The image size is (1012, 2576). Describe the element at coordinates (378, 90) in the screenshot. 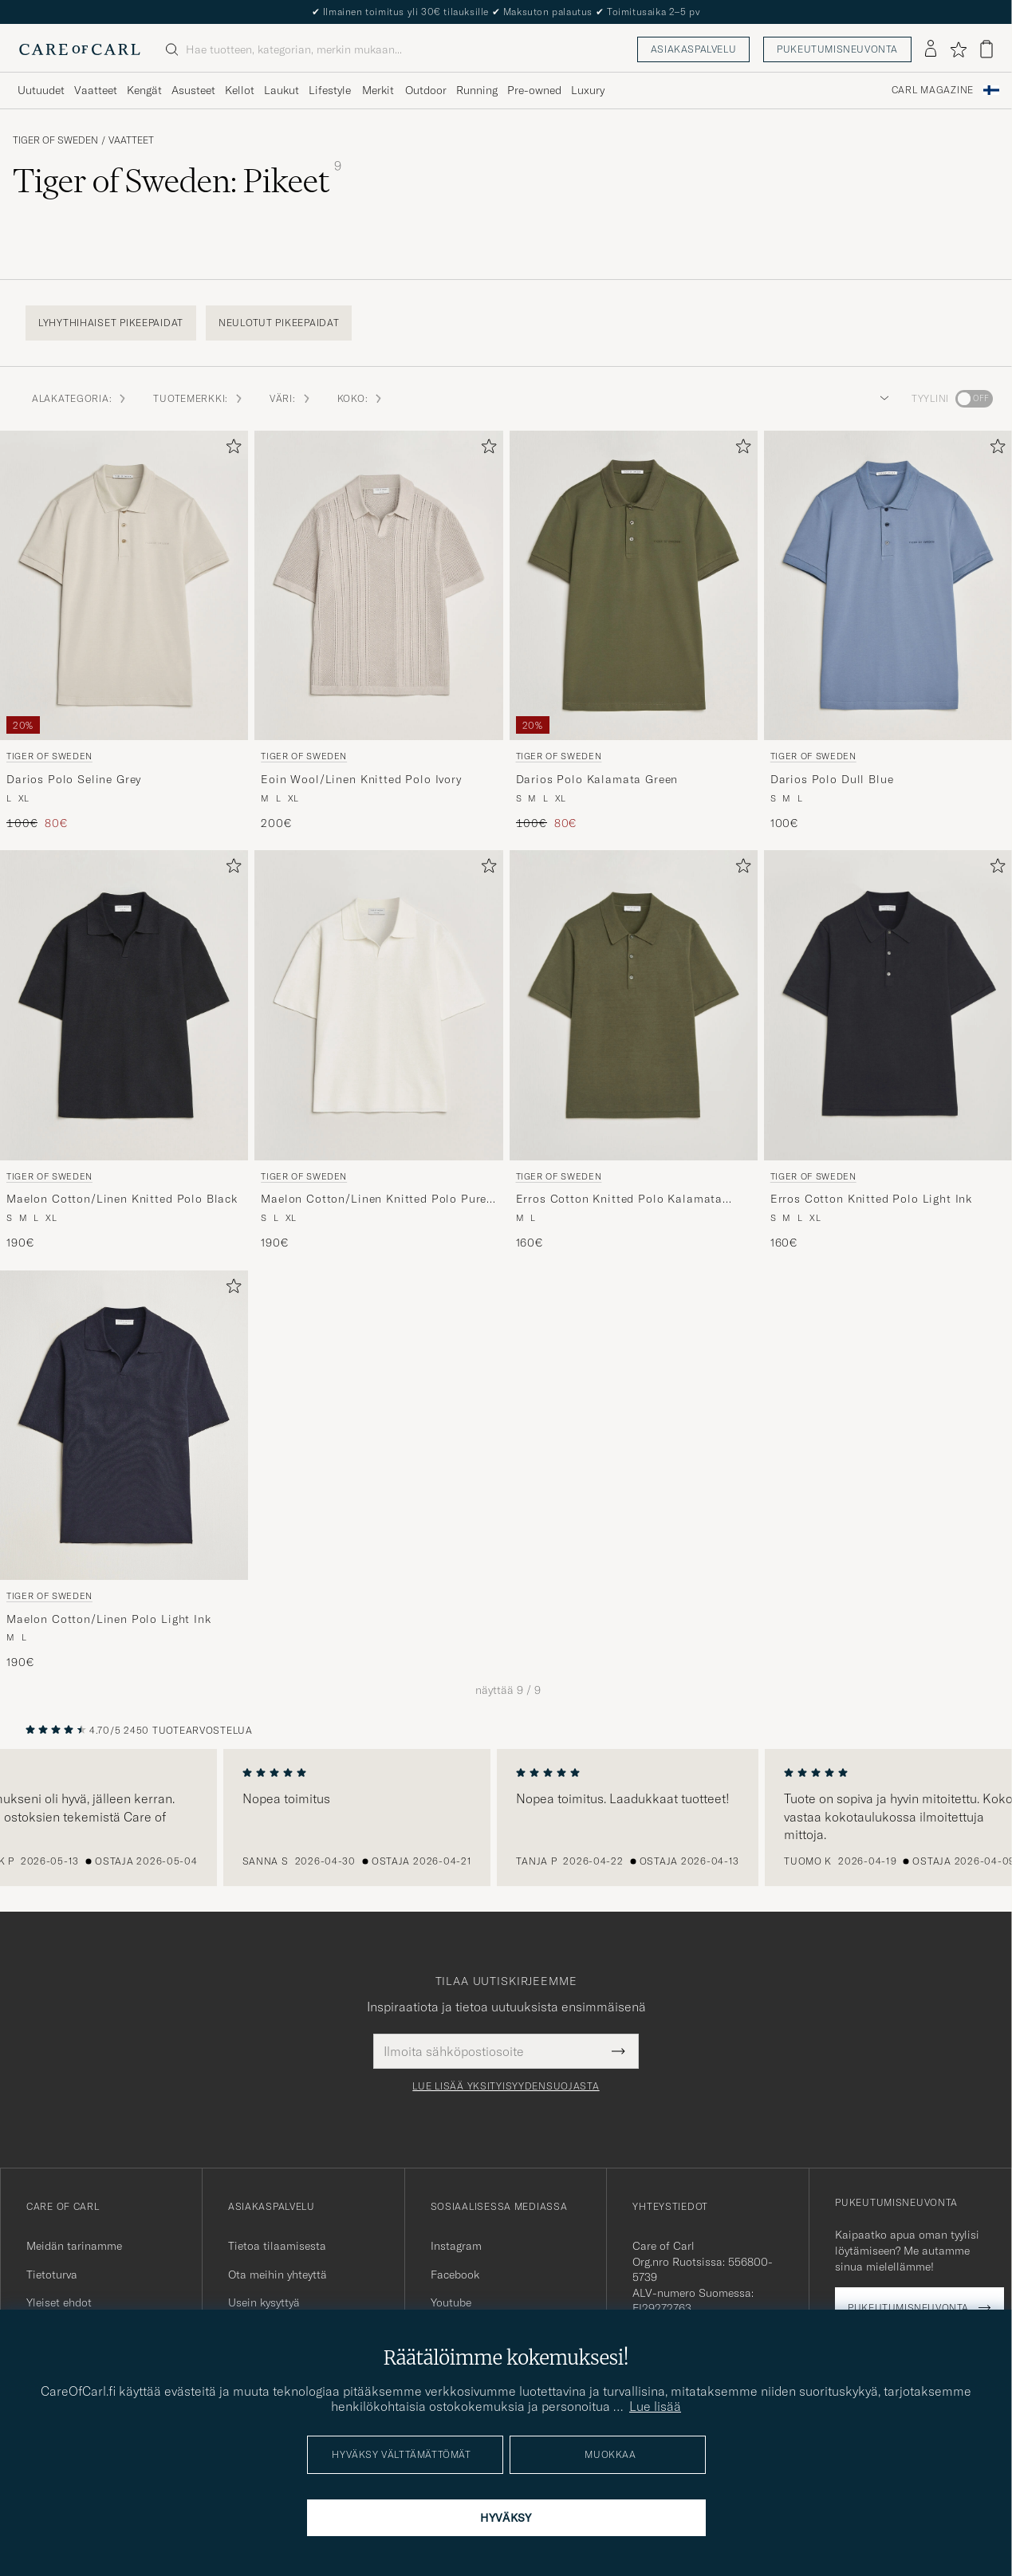

I see `Merkit` at that location.